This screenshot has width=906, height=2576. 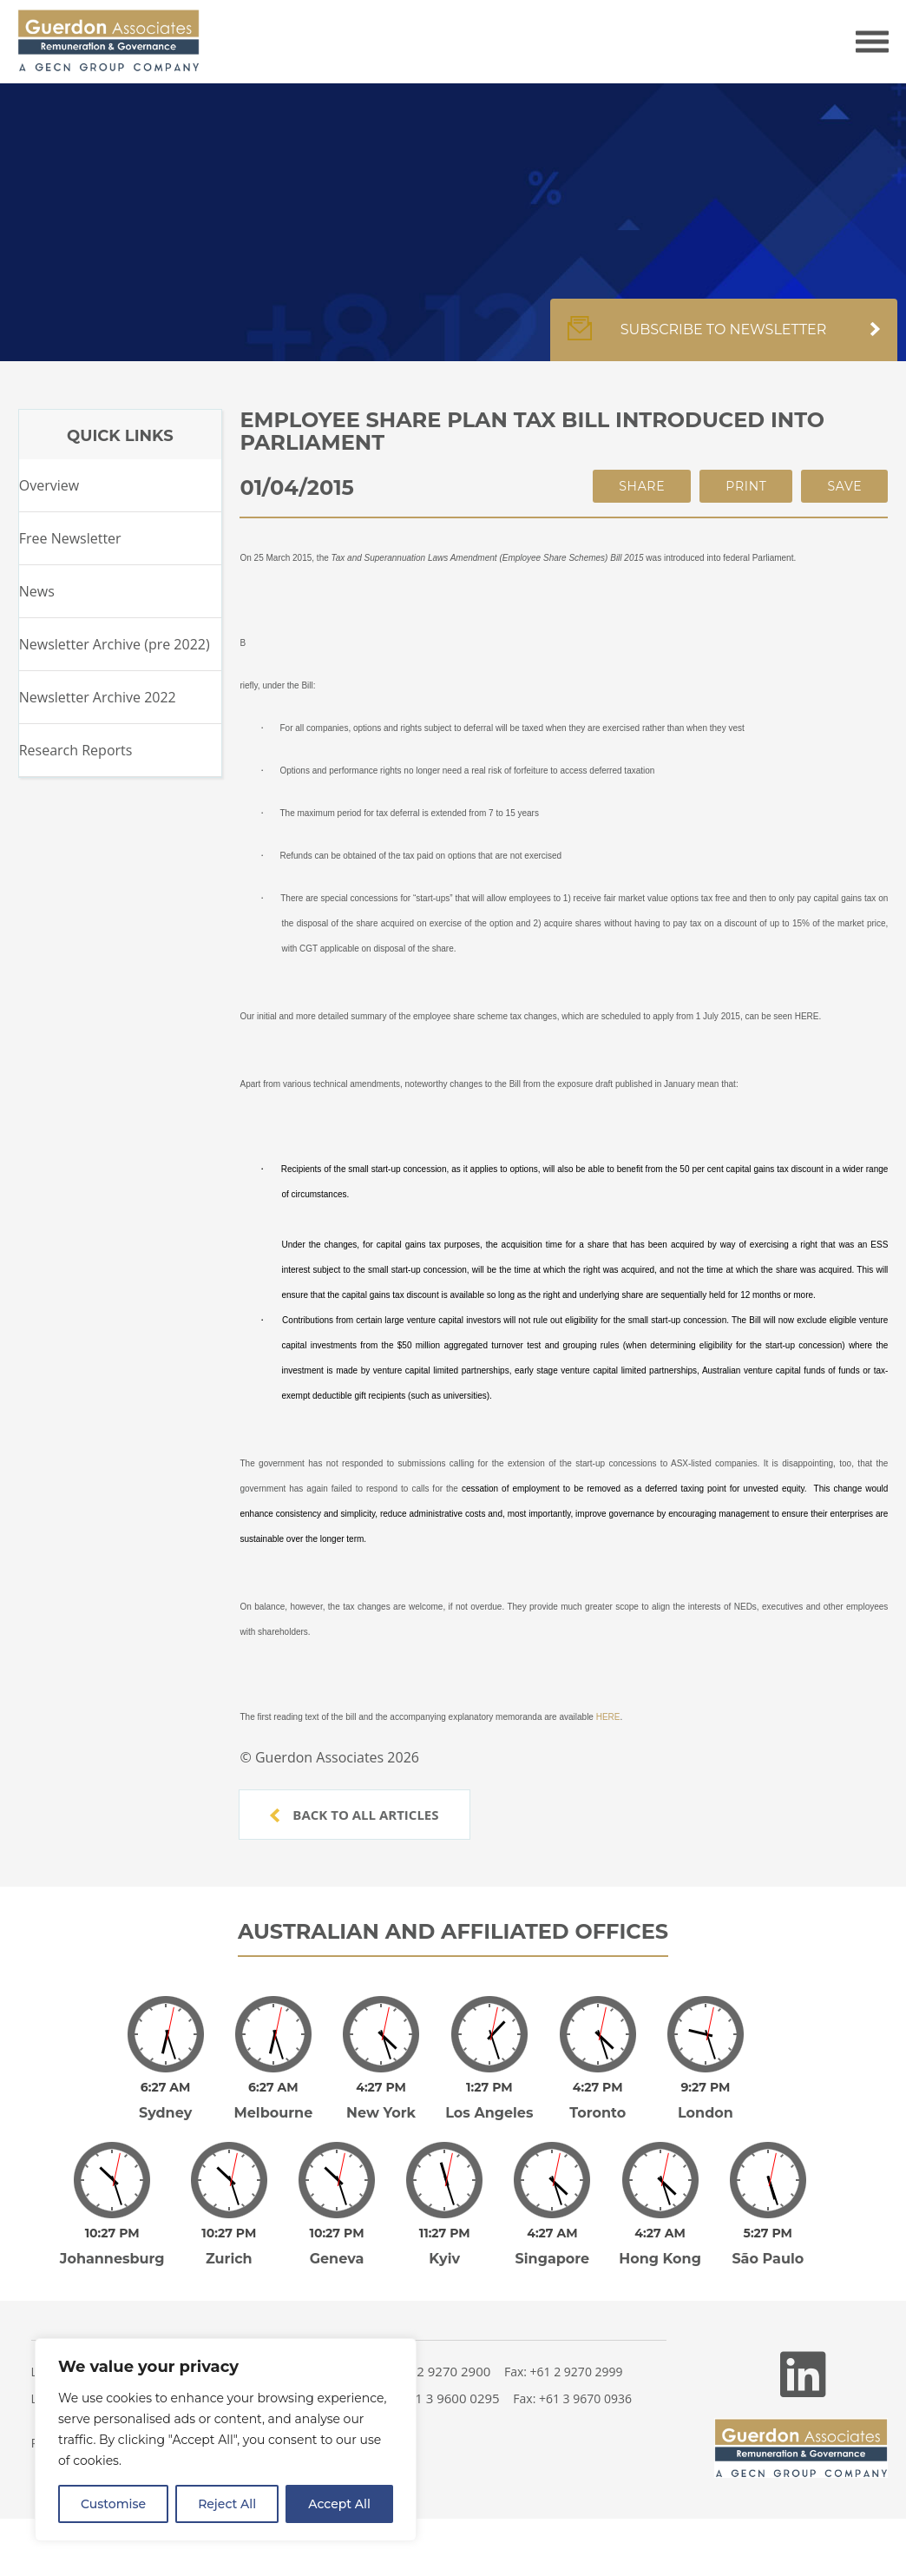 What do you see at coordinates (768, 2258) in the screenshot?
I see `São Paulo` at bounding box center [768, 2258].